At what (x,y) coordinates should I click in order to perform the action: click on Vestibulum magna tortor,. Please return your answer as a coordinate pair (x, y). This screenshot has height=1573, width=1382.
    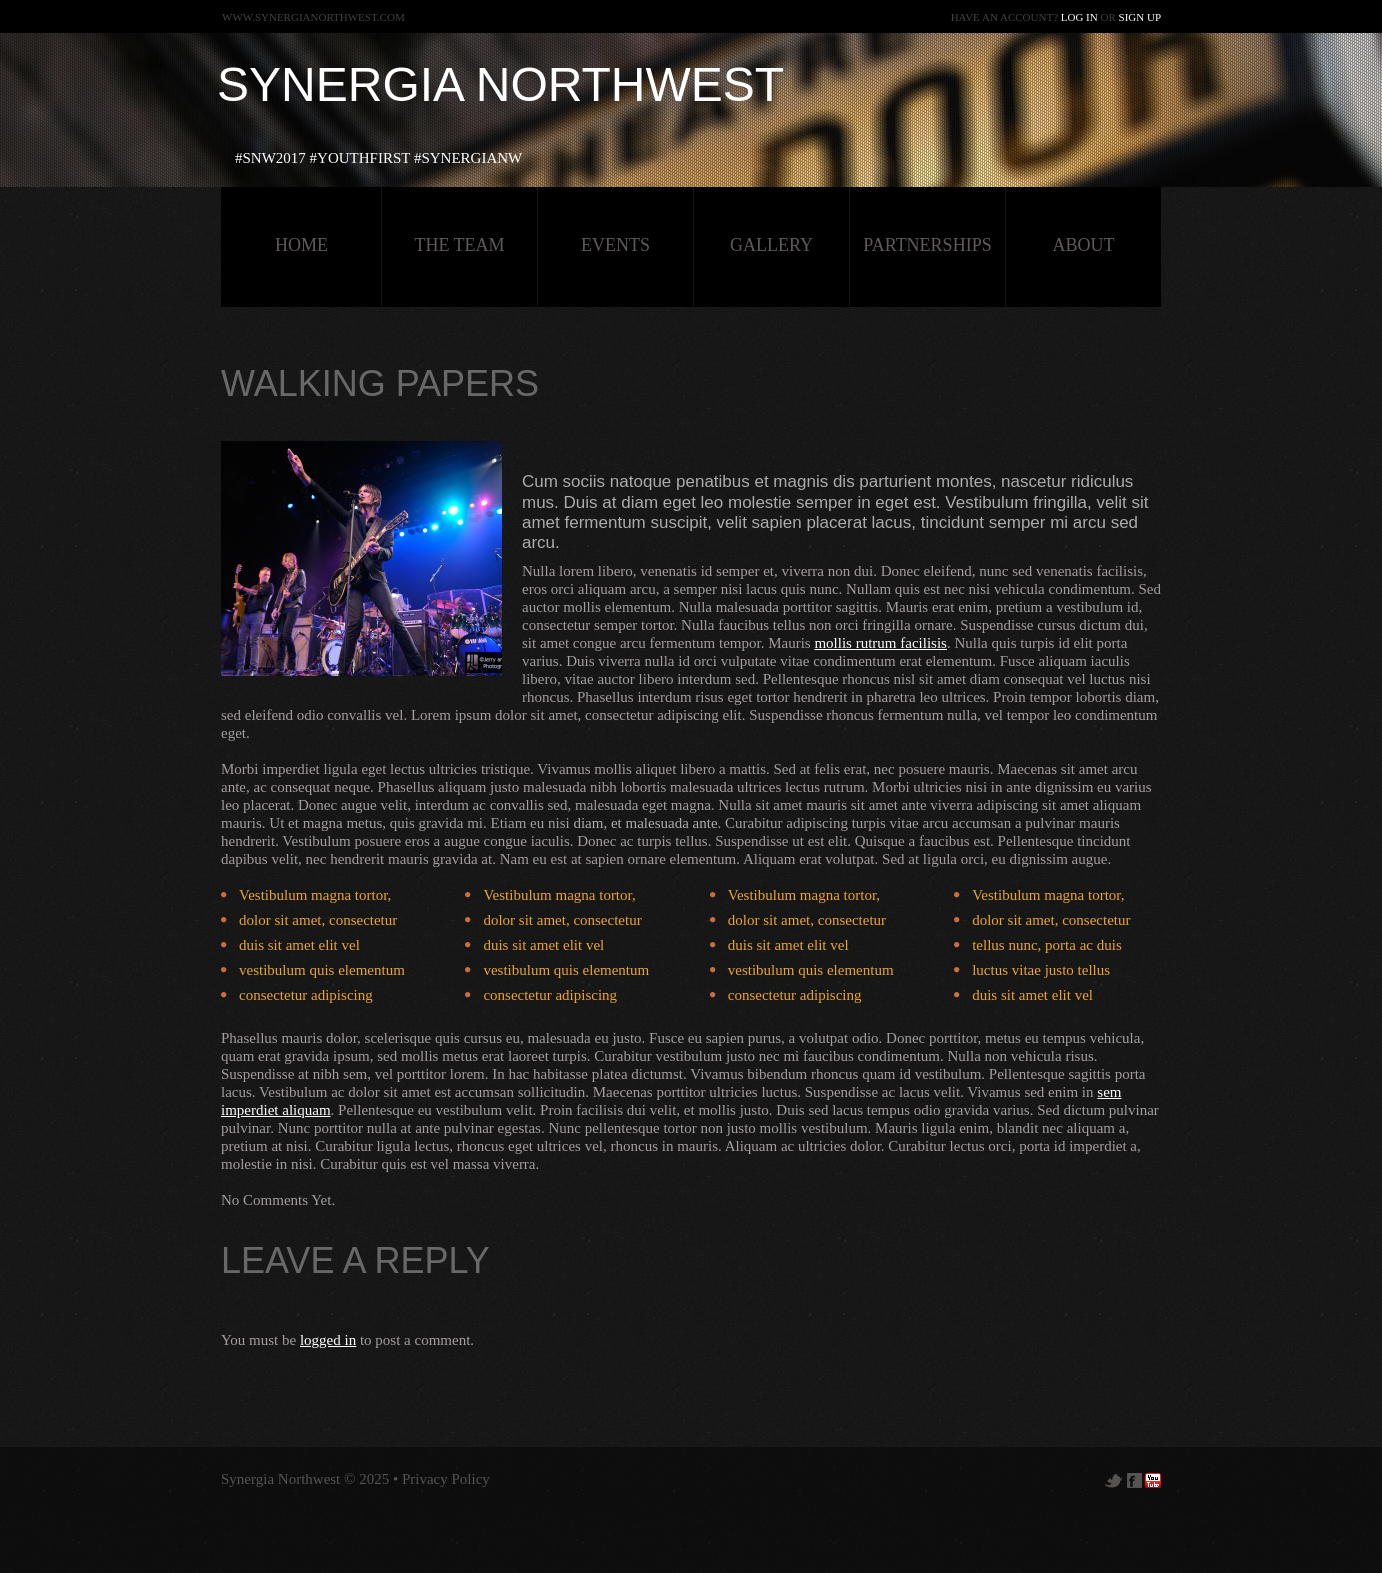
    Looking at the image, I should click on (315, 895).